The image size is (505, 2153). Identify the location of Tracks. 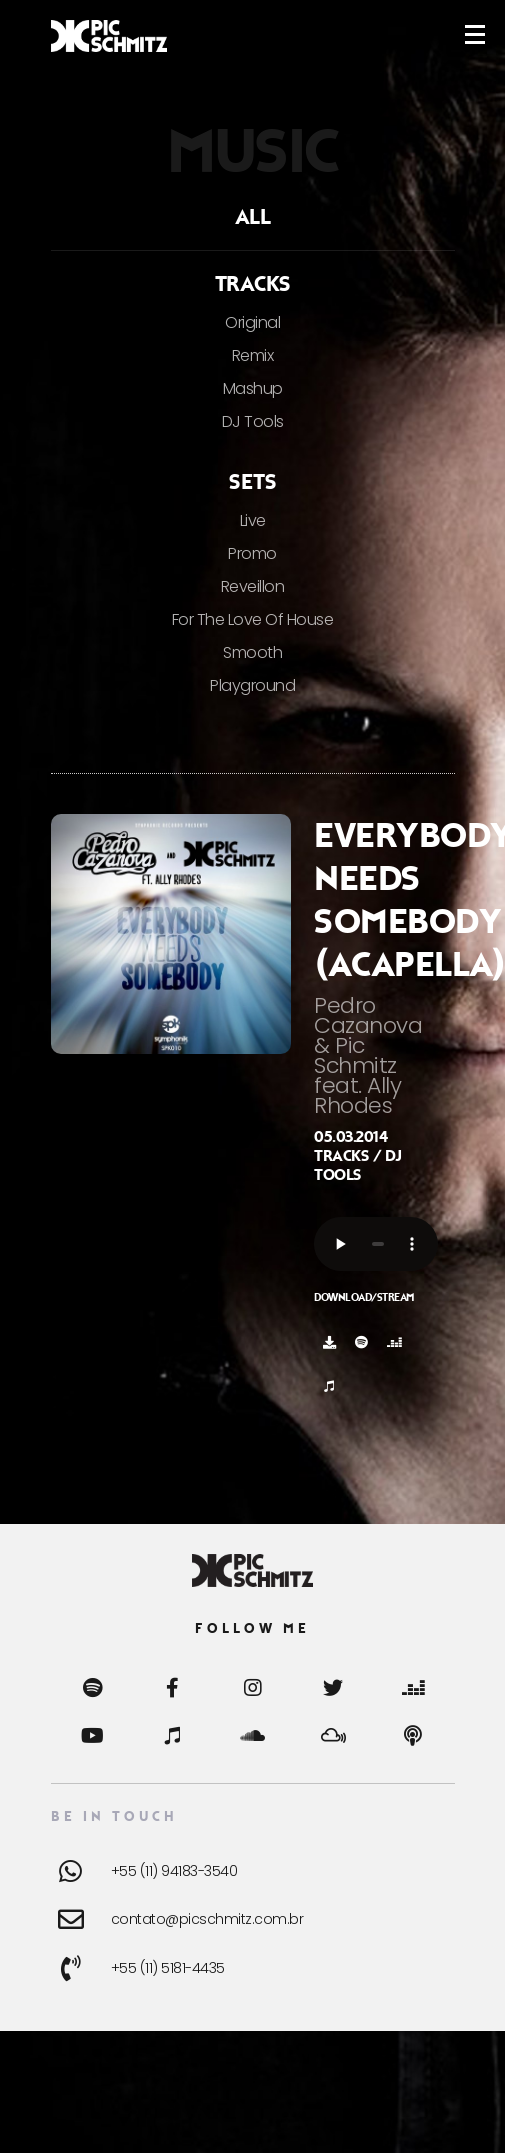
(253, 284).